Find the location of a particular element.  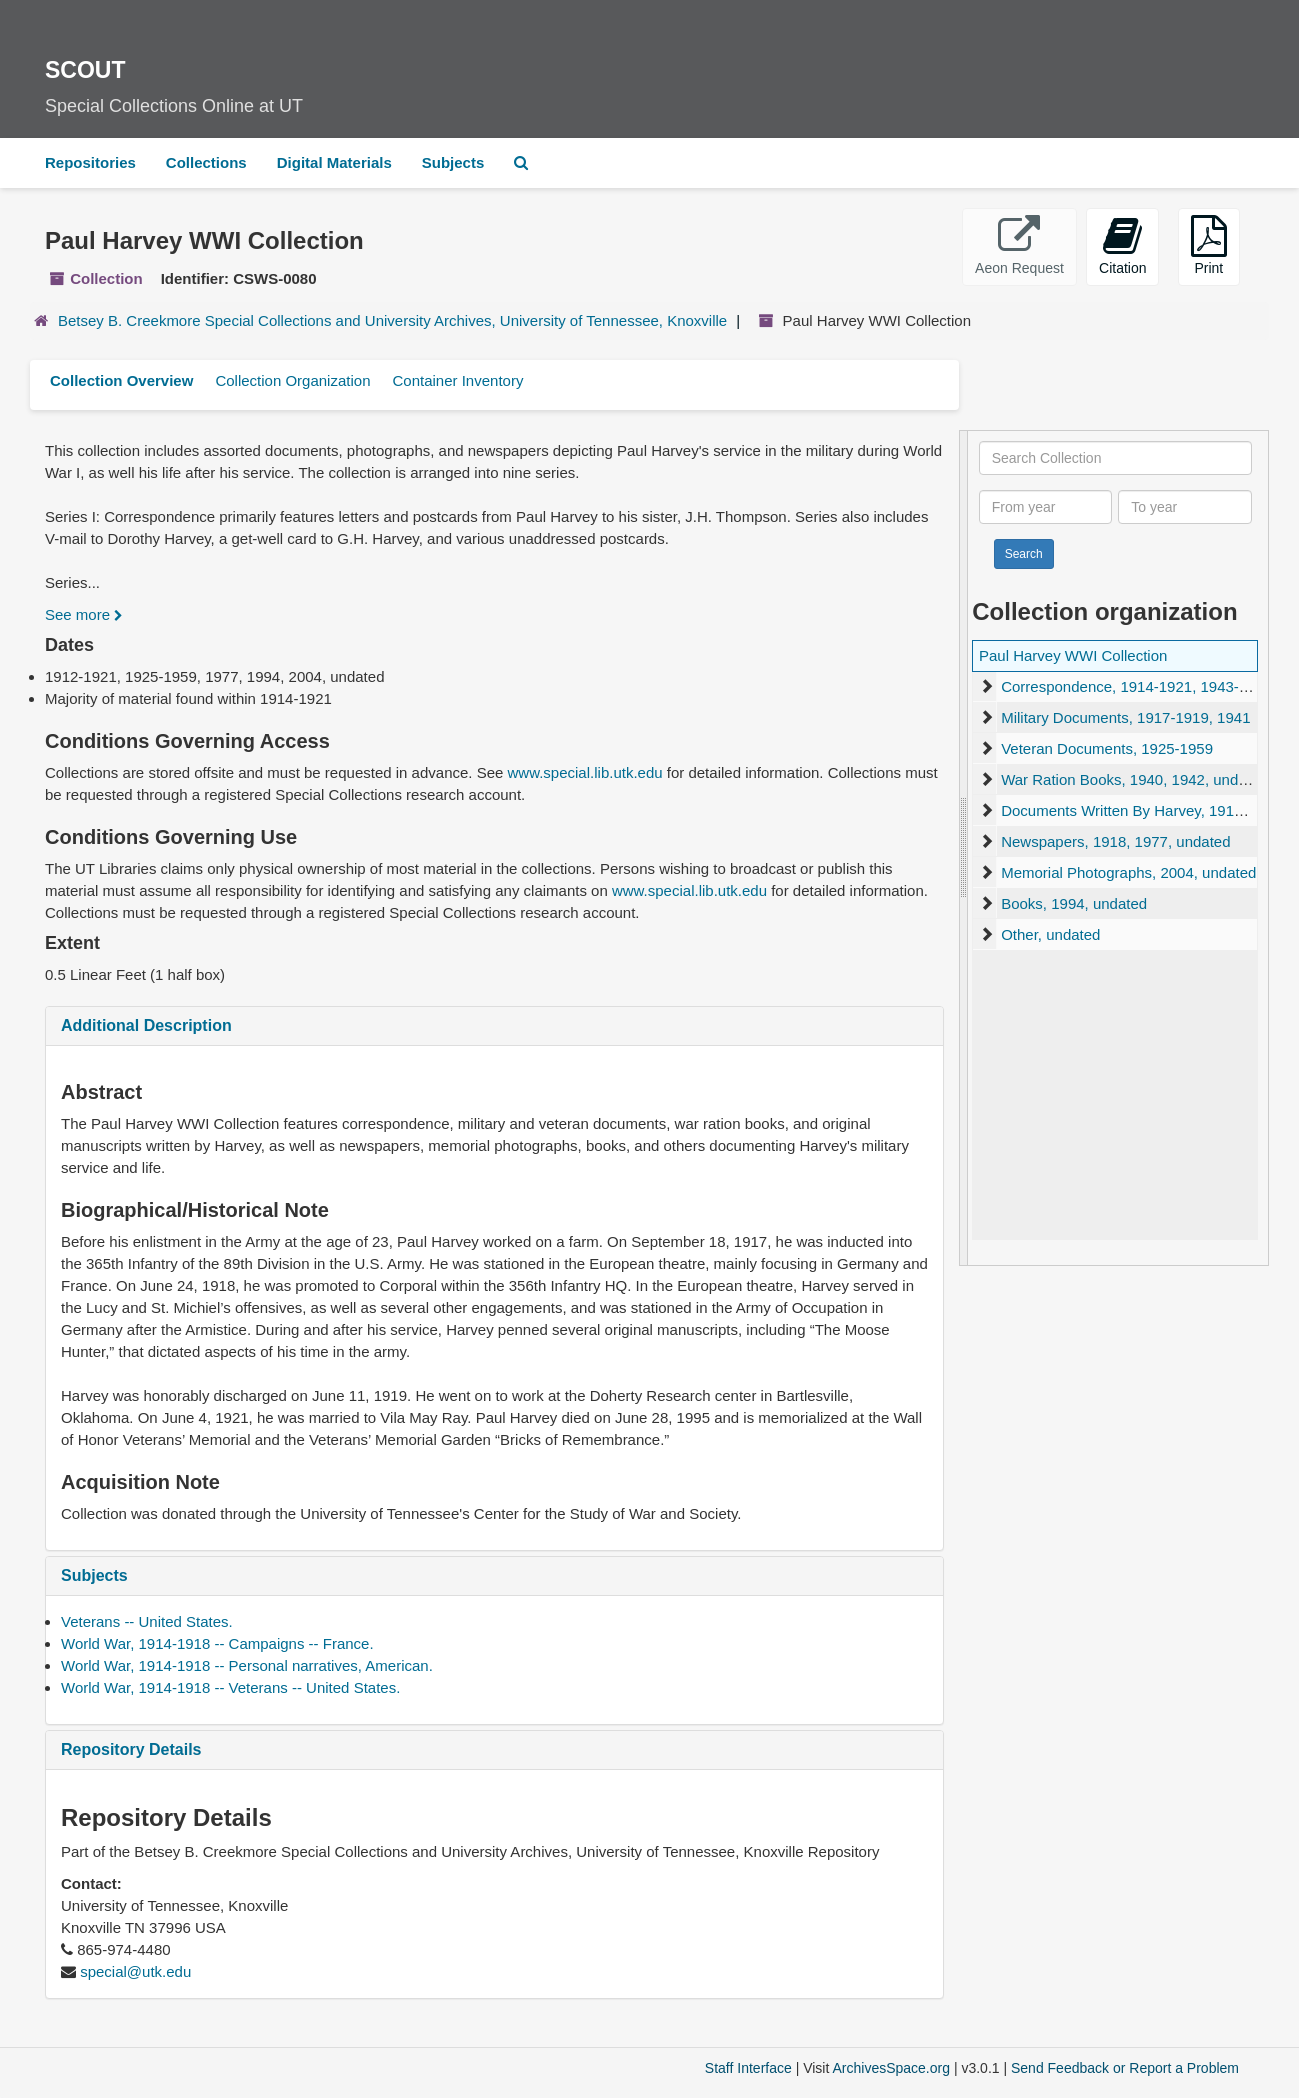

Repository Details is located at coordinates (131, 1749).